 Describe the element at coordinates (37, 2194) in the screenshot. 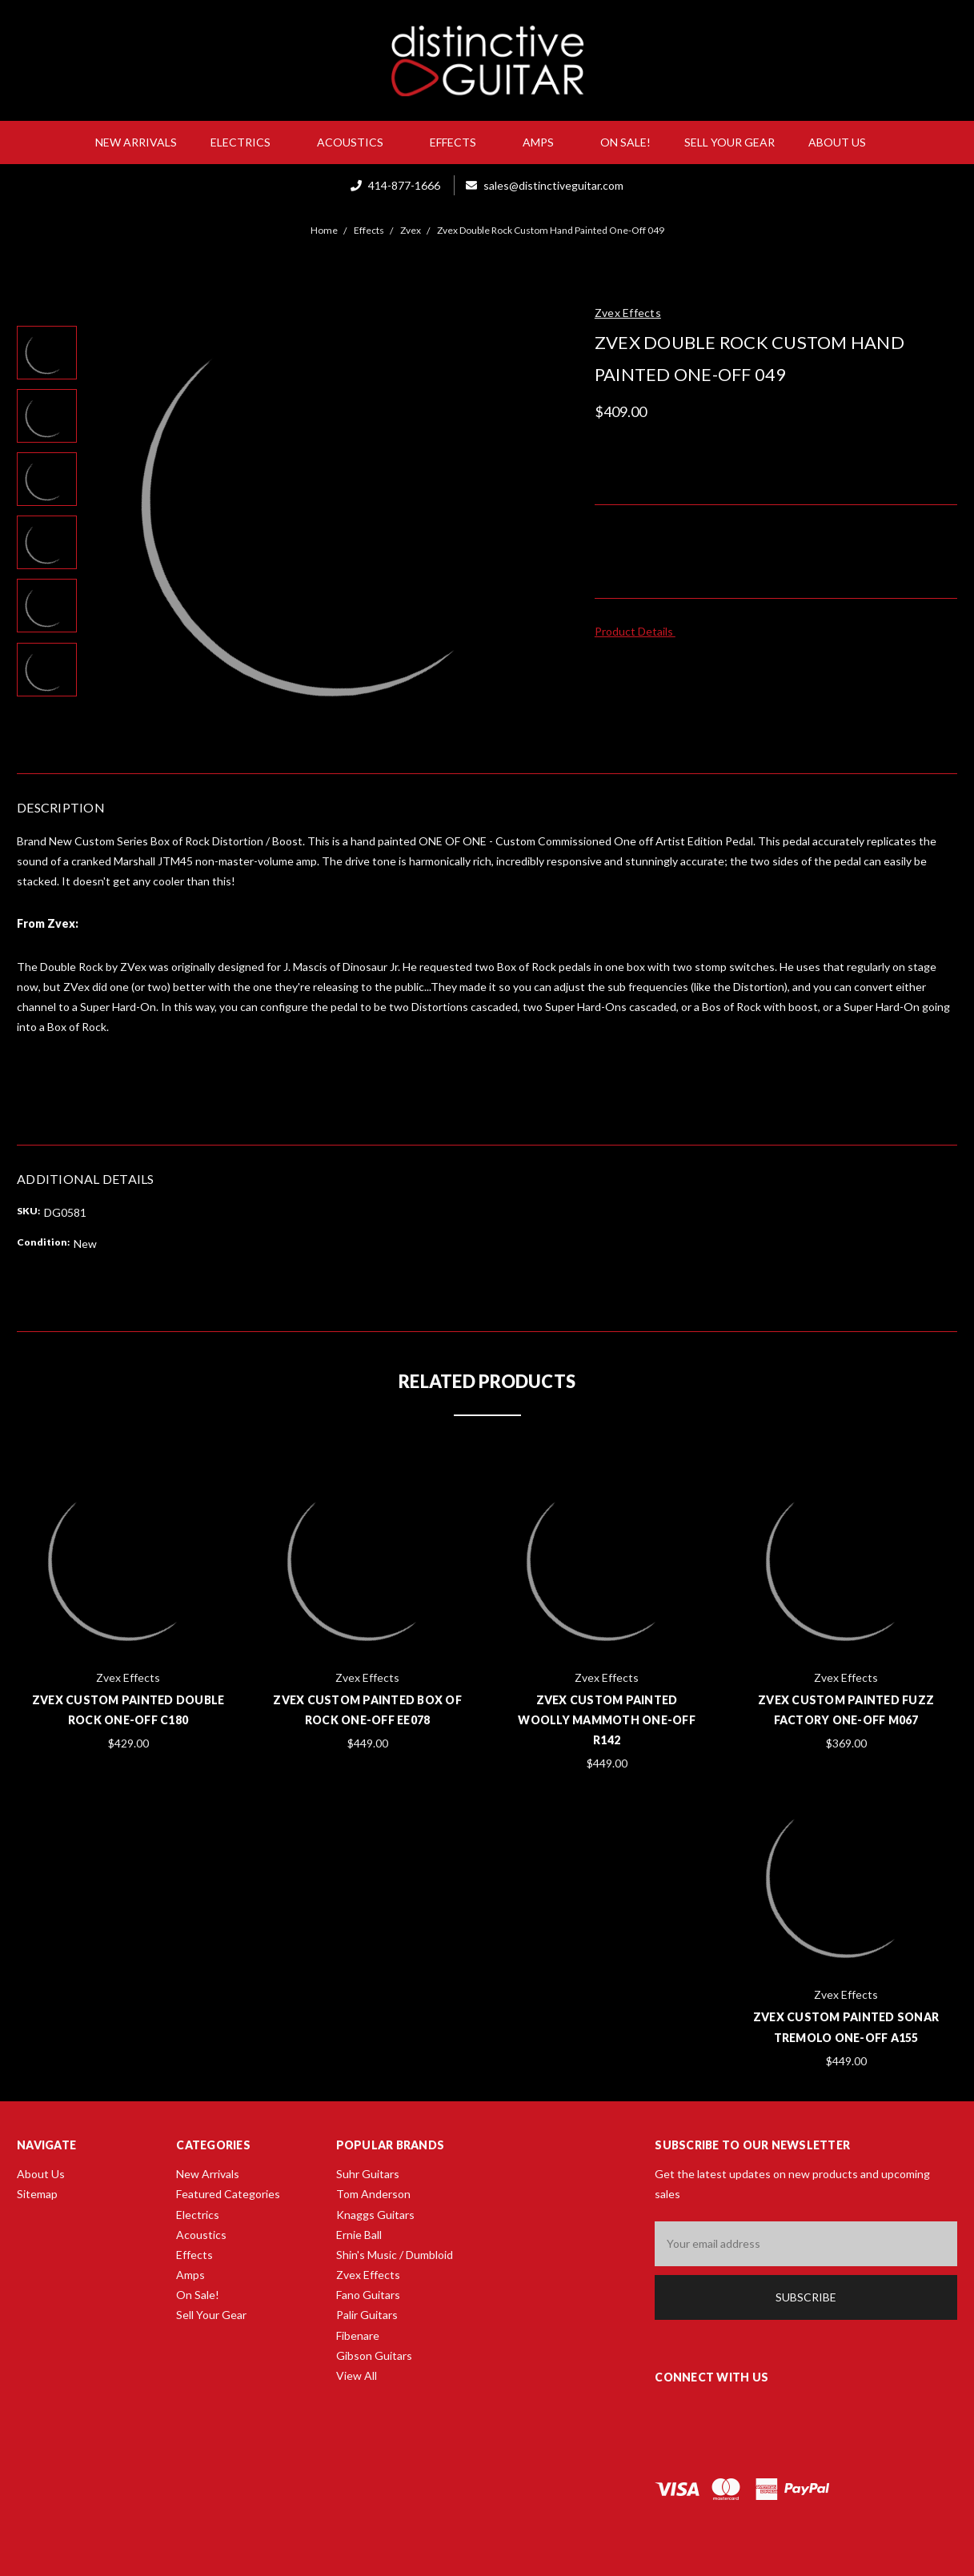

I see `Sitemap` at that location.